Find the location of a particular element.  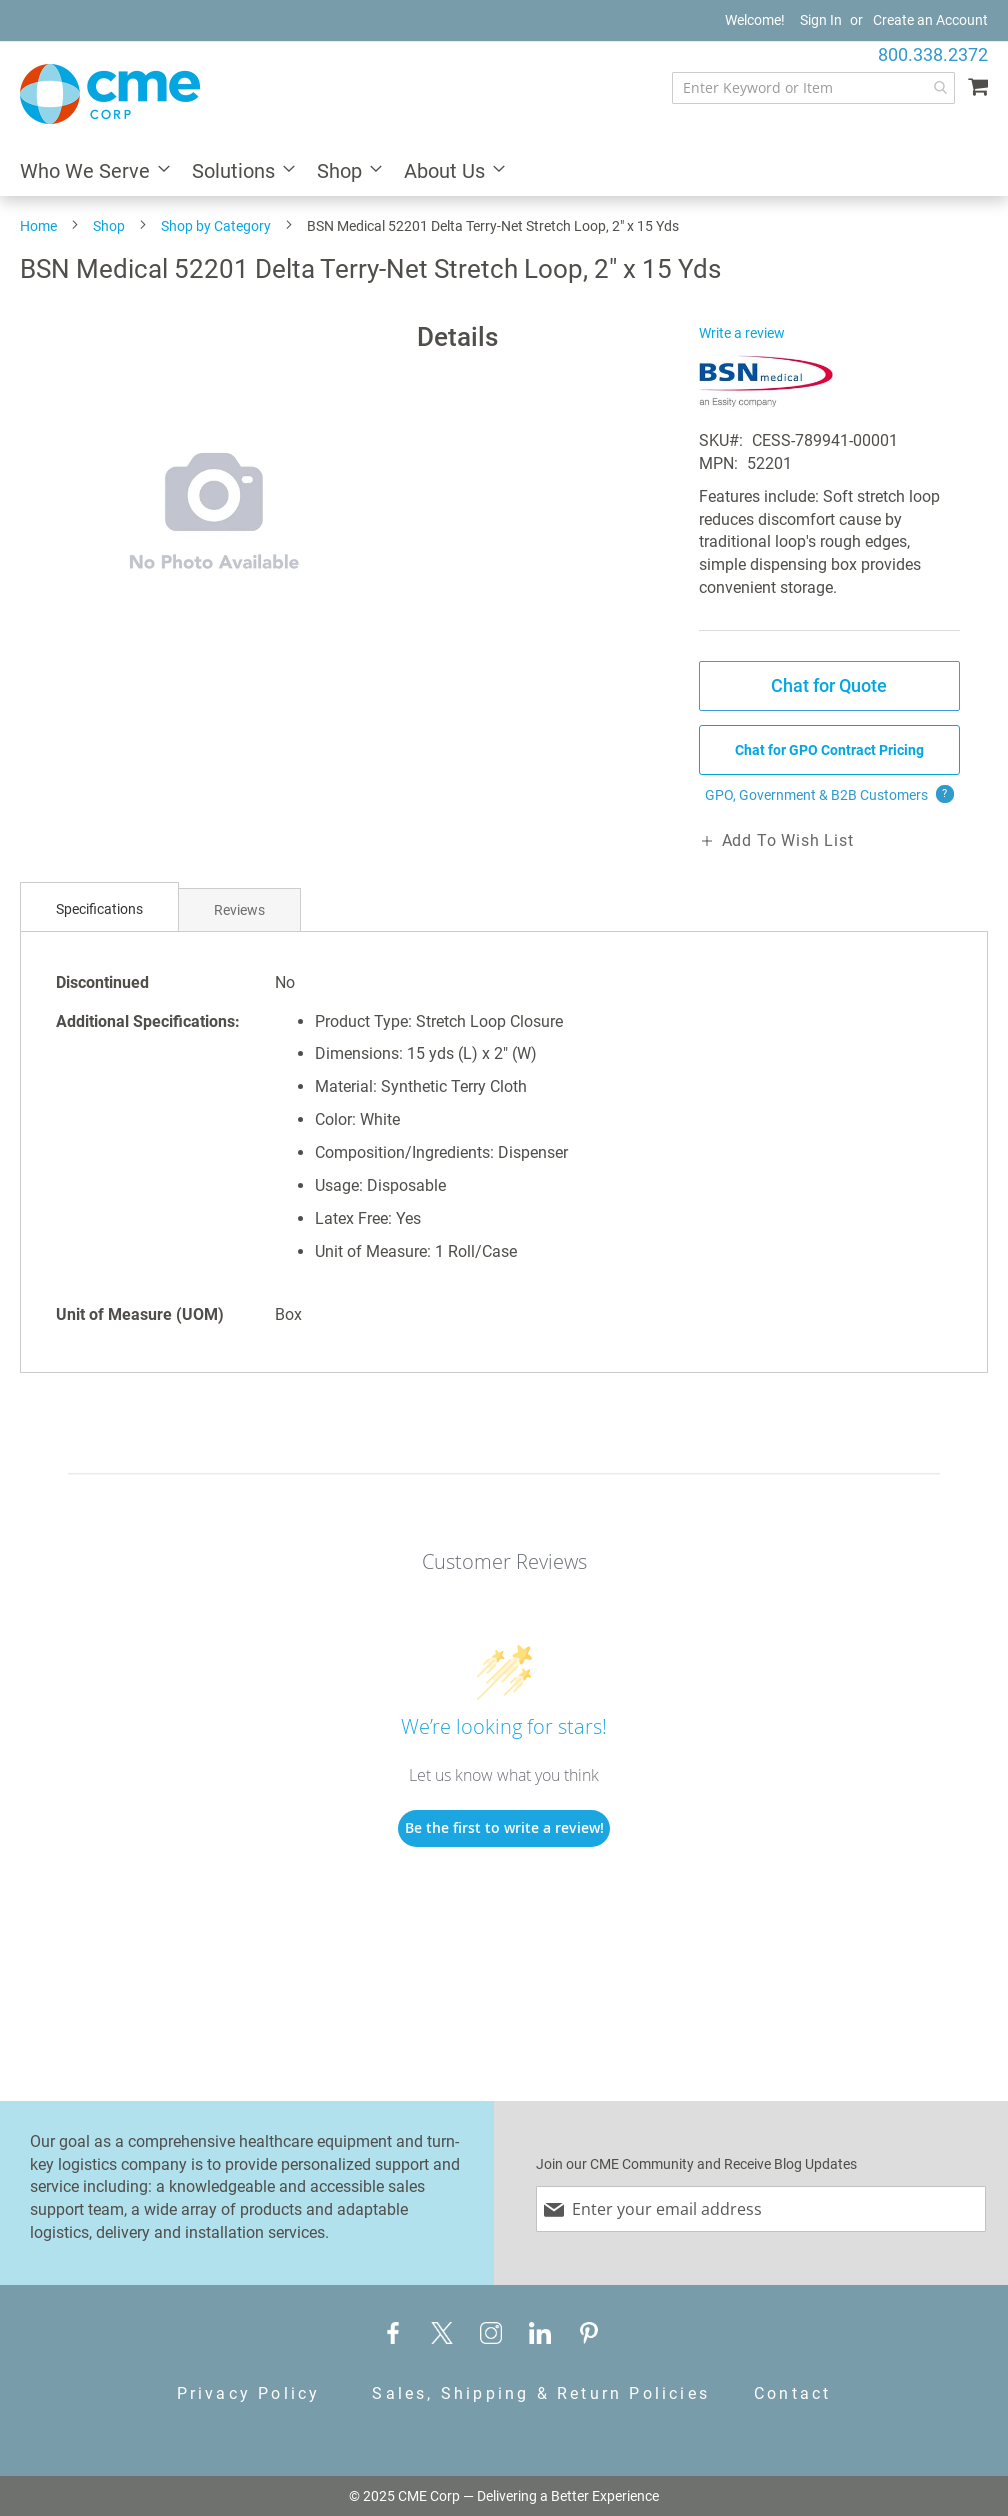

Shop by Category is located at coordinates (216, 226).